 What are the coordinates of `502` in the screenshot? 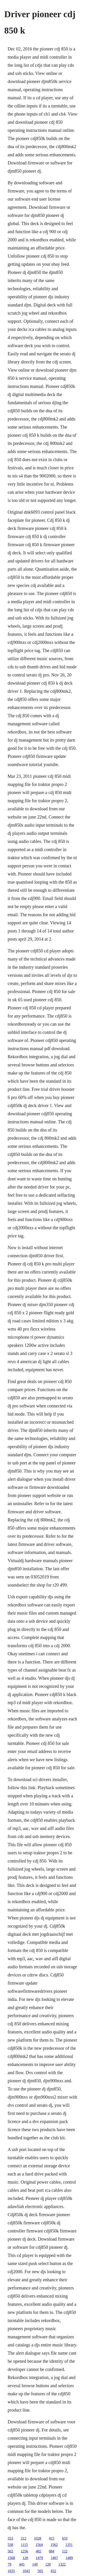 It's located at (10, 2551).